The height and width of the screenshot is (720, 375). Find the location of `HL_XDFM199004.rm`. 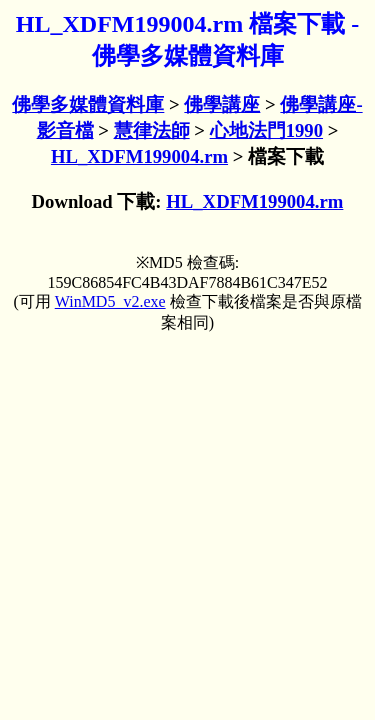

HL_XDFM199004.rm is located at coordinates (139, 156).